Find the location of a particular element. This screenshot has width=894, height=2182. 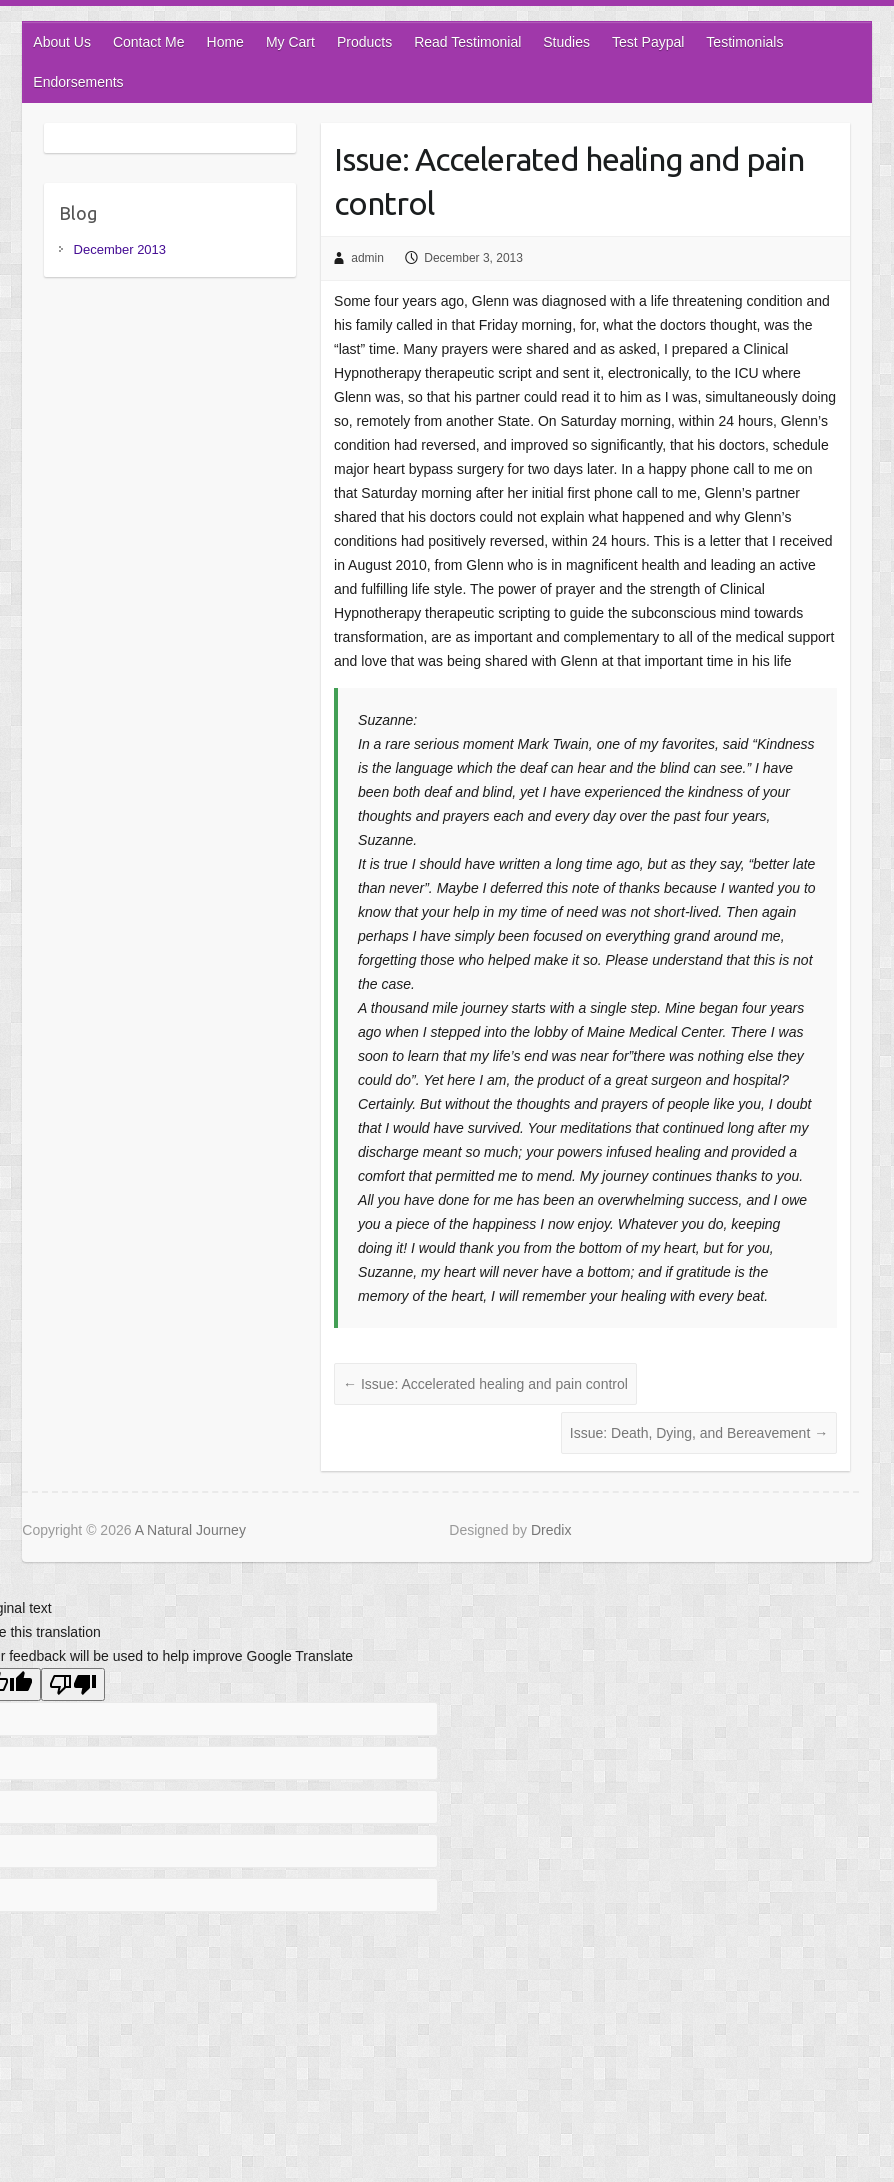

December 3, 2013 is located at coordinates (473, 258).